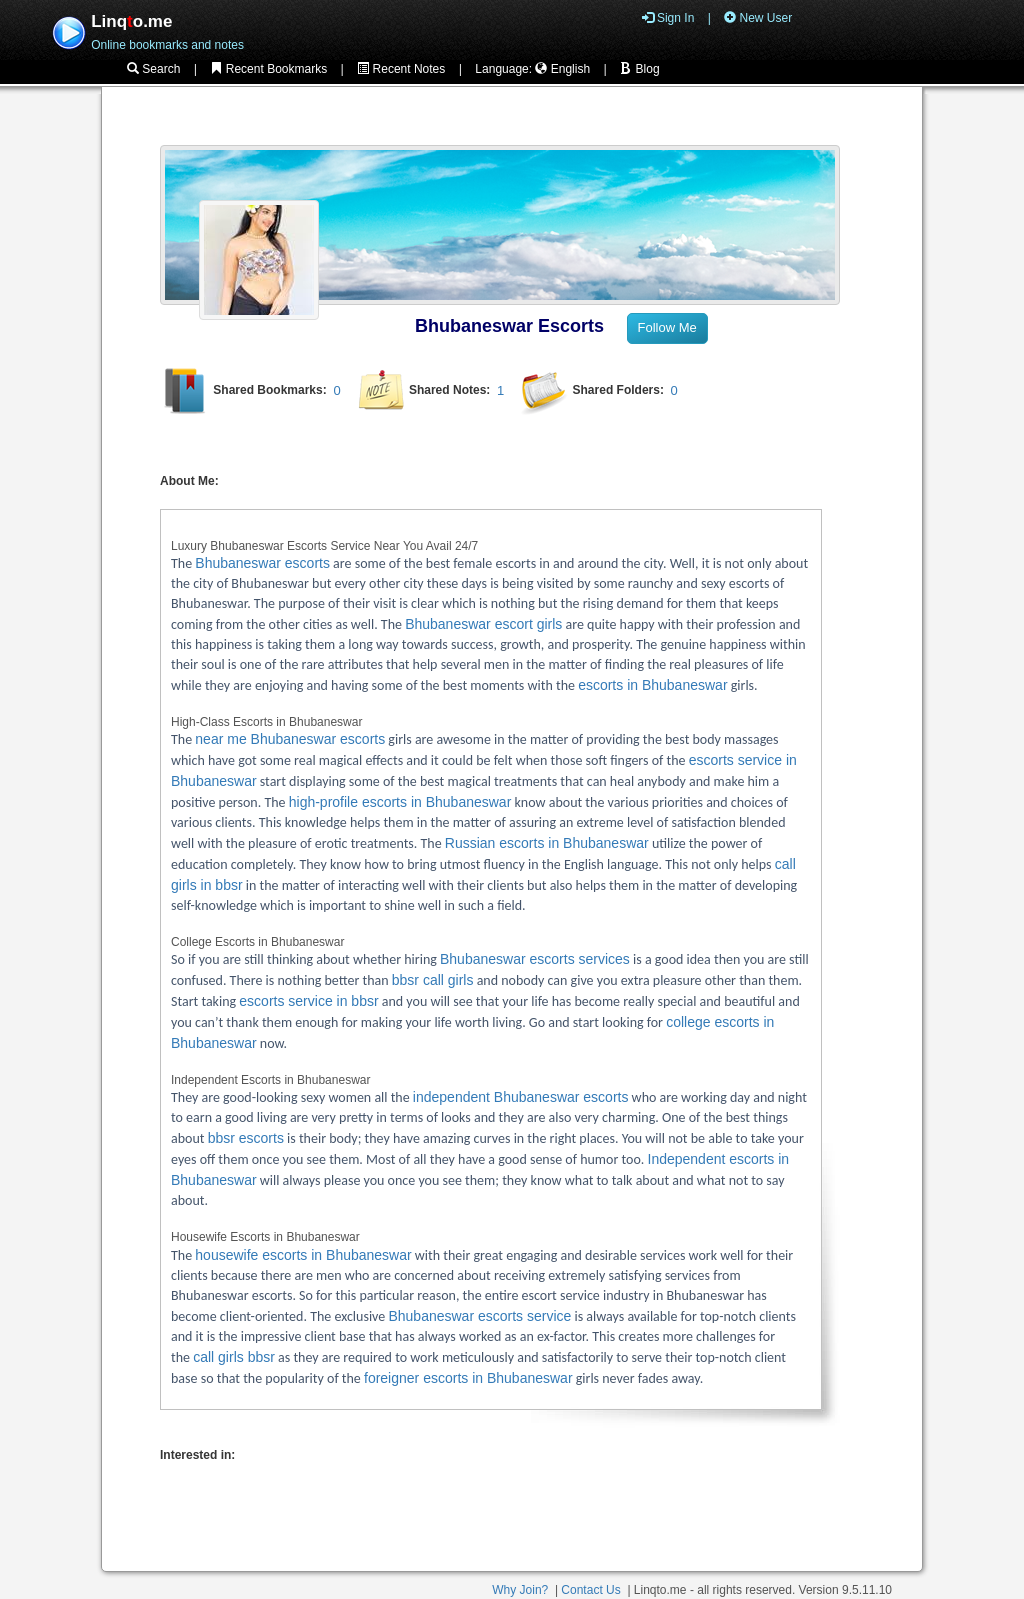 The image size is (1024, 1599). Describe the element at coordinates (433, 980) in the screenshot. I see `bbsr call girls` at that location.